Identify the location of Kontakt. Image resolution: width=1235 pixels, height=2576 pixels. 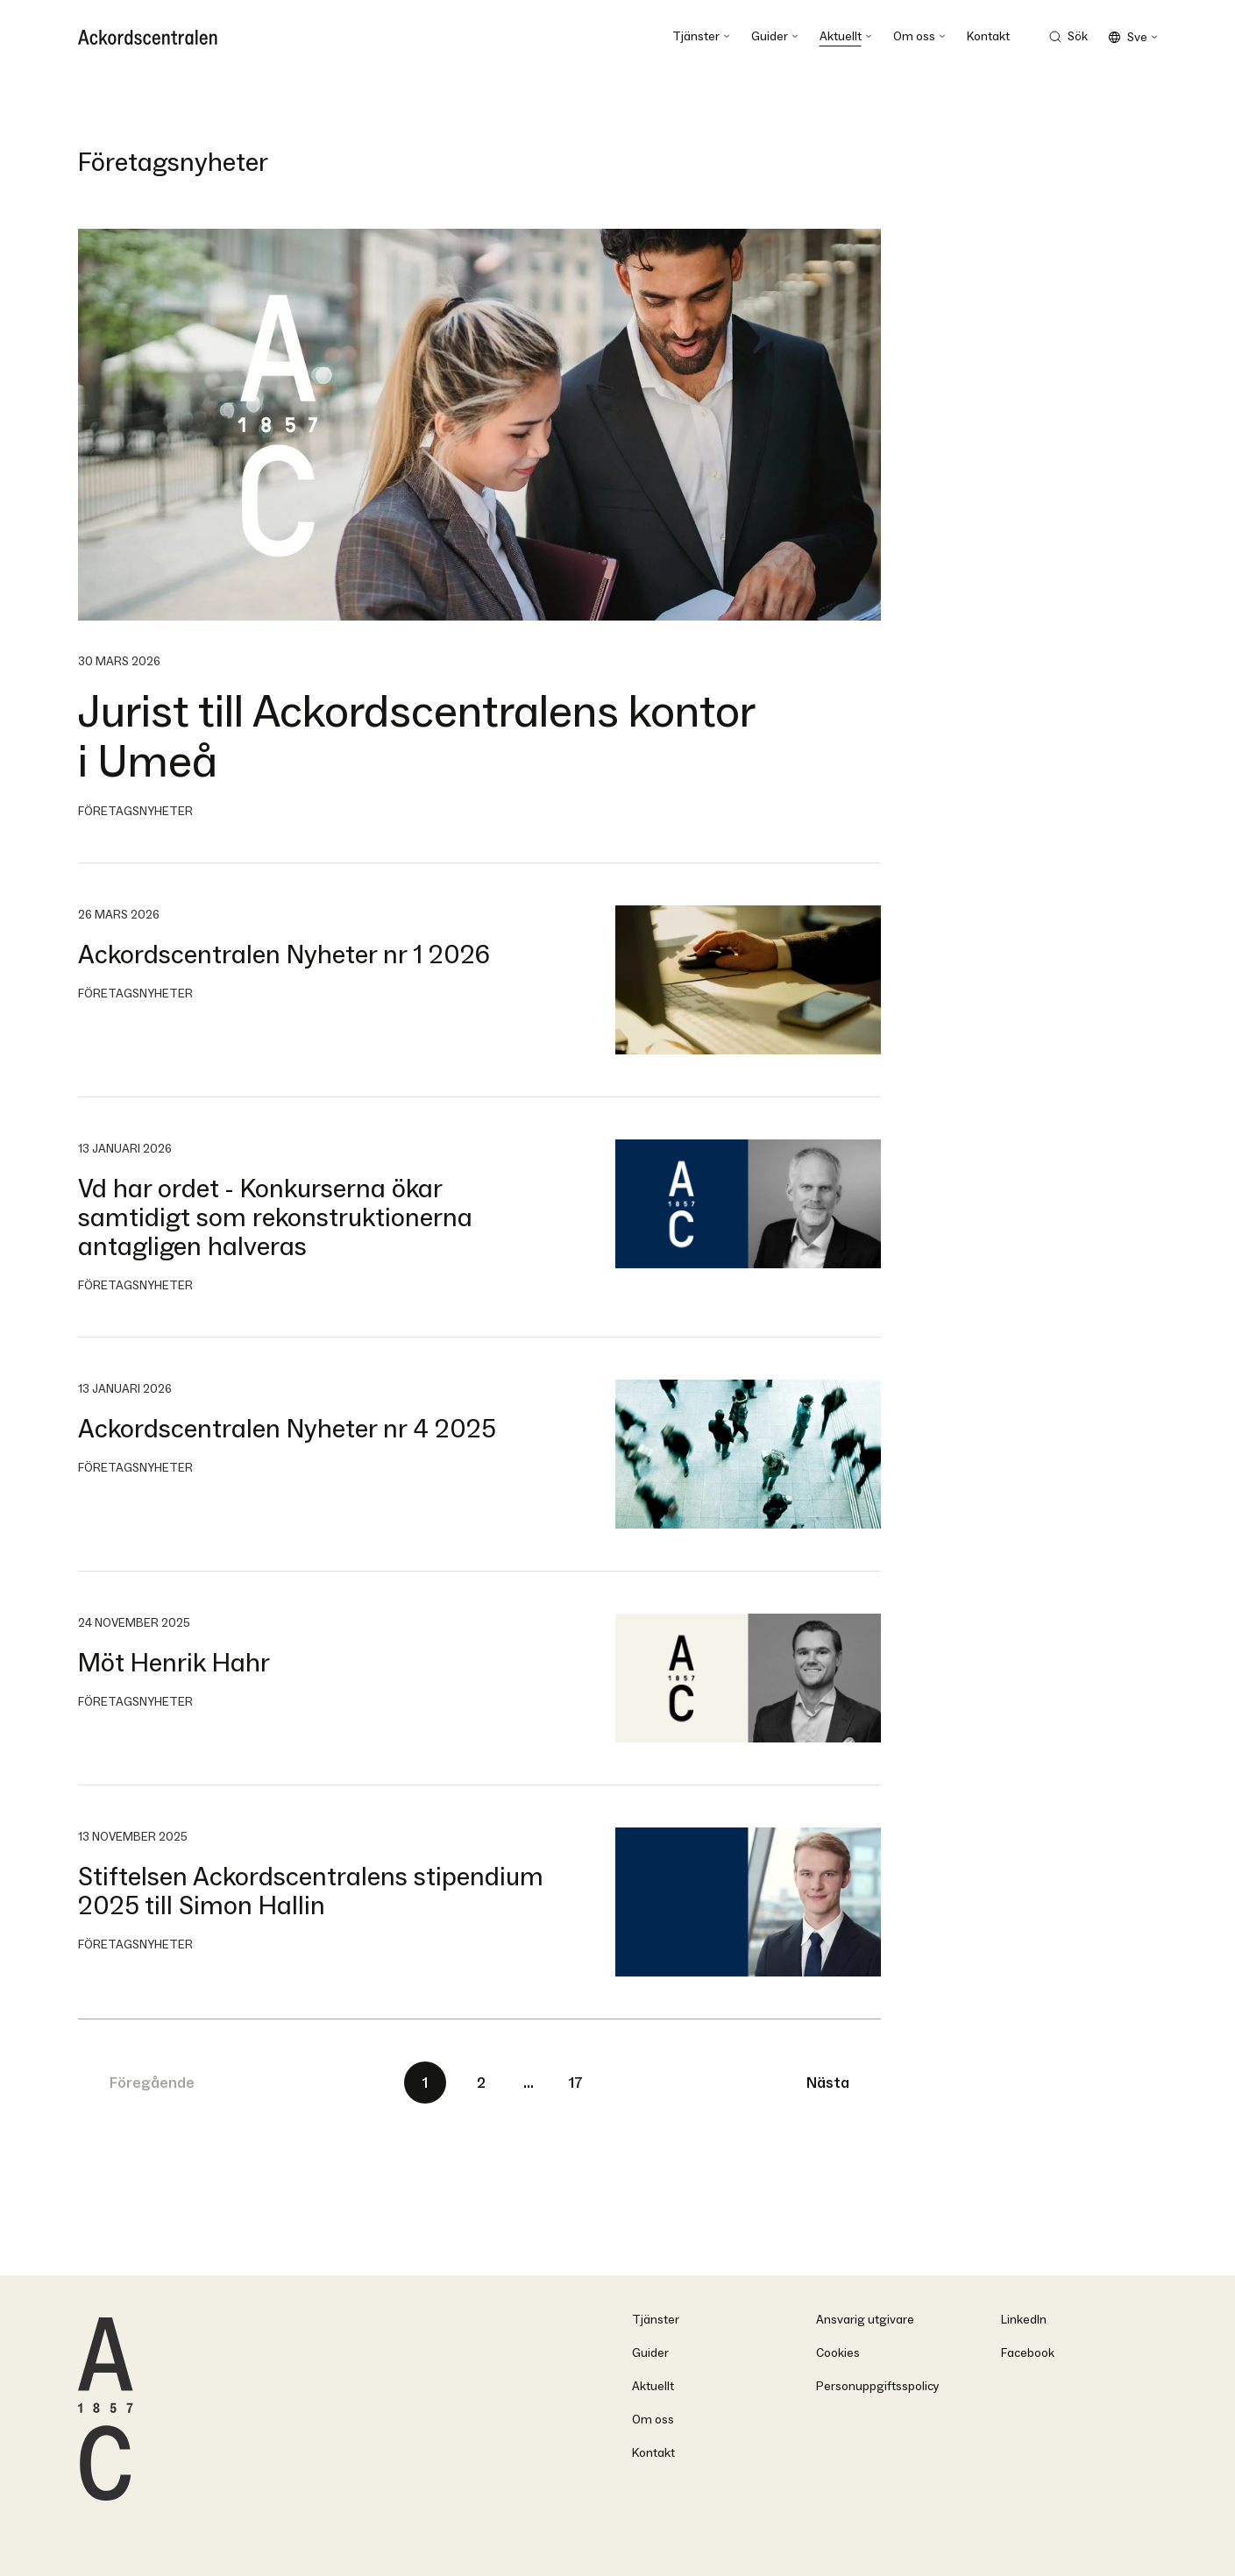
(653, 2452).